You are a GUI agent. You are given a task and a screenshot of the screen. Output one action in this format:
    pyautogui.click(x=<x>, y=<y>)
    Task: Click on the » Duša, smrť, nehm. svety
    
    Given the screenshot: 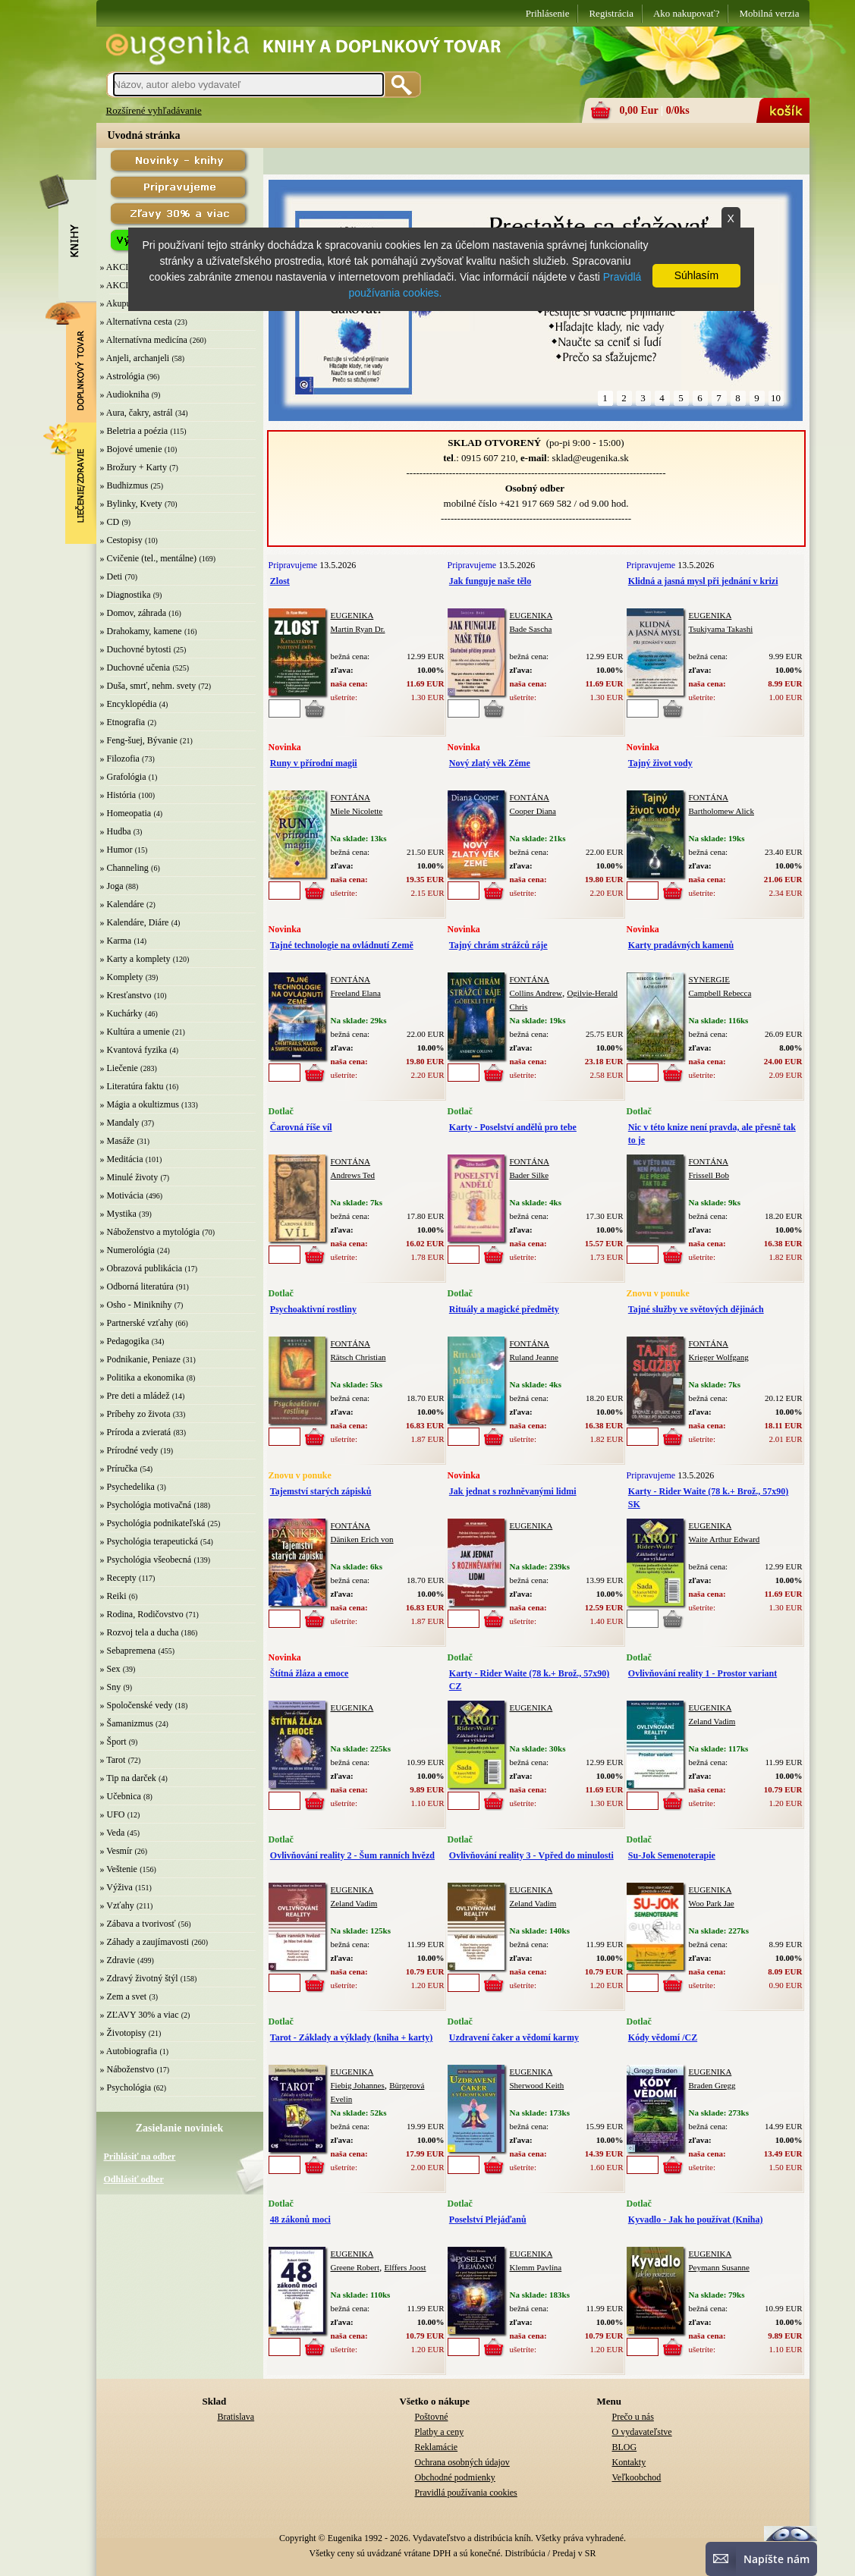 What is the action you would take?
    pyautogui.click(x=148, y=685)
    